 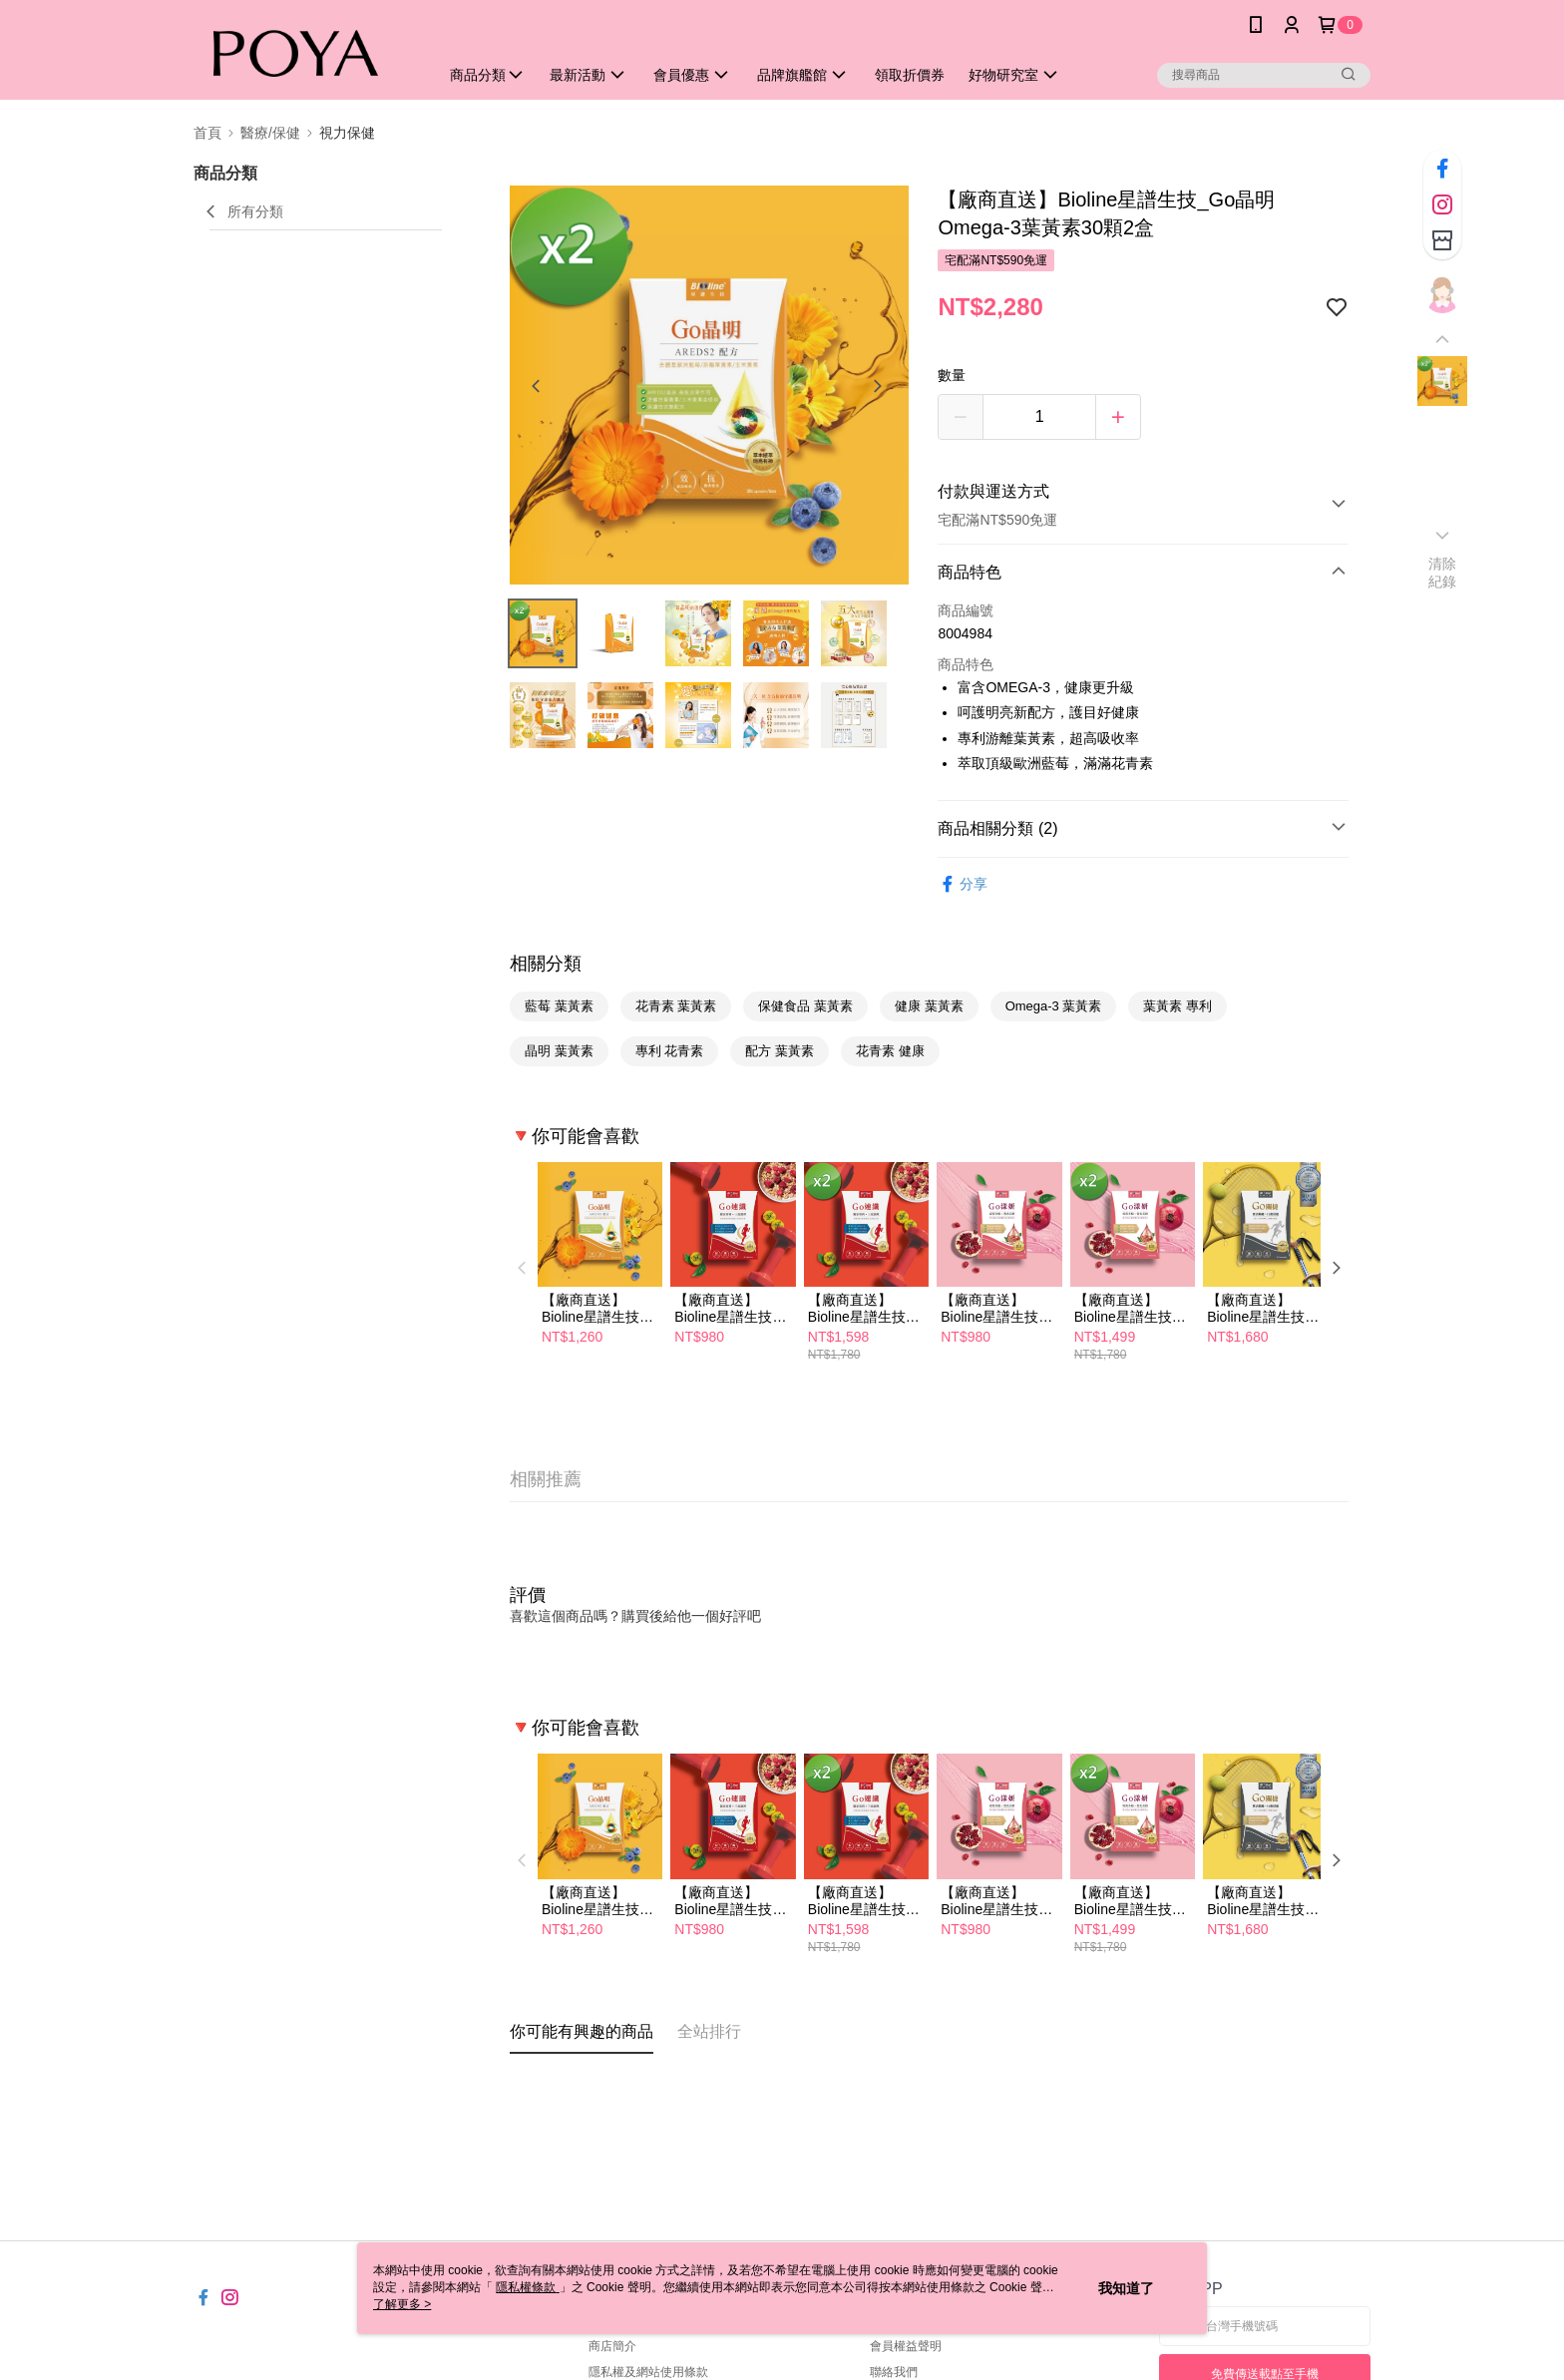 I want to click on Omega-3 葉黃素, so click(x=1053, y=1005).